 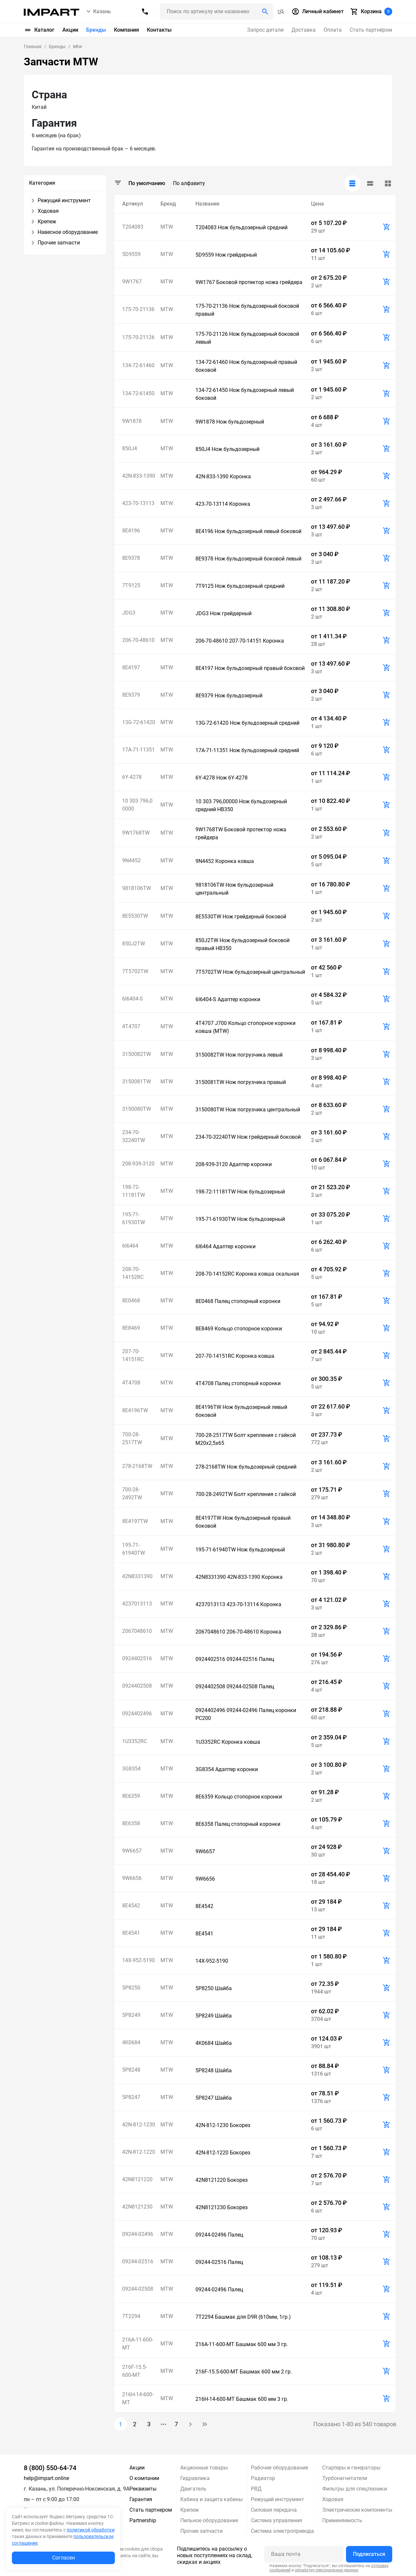 I want to click on 42N-812-1220, so click(x=138, y=2152).